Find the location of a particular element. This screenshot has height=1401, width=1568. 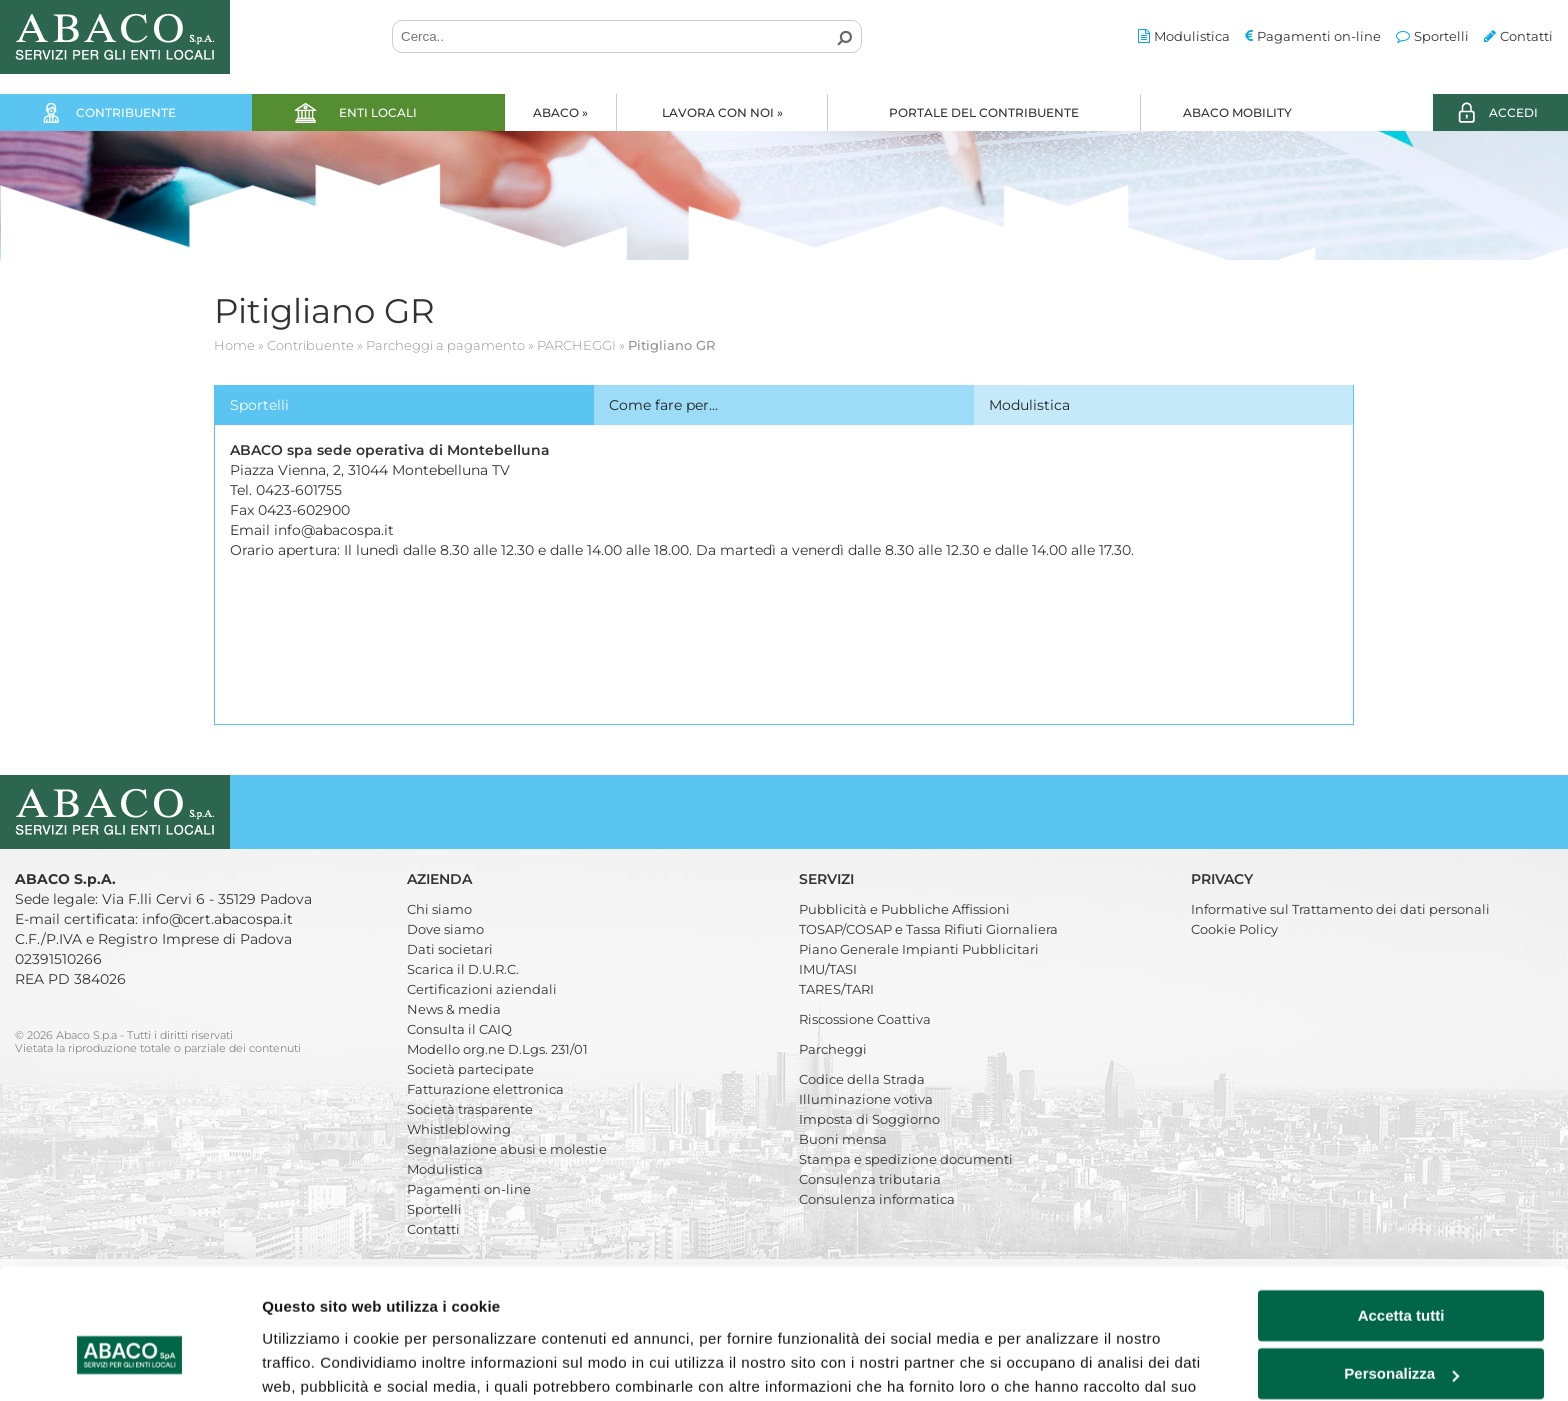

Codice della Strada is located at coordinates (862, 1079).